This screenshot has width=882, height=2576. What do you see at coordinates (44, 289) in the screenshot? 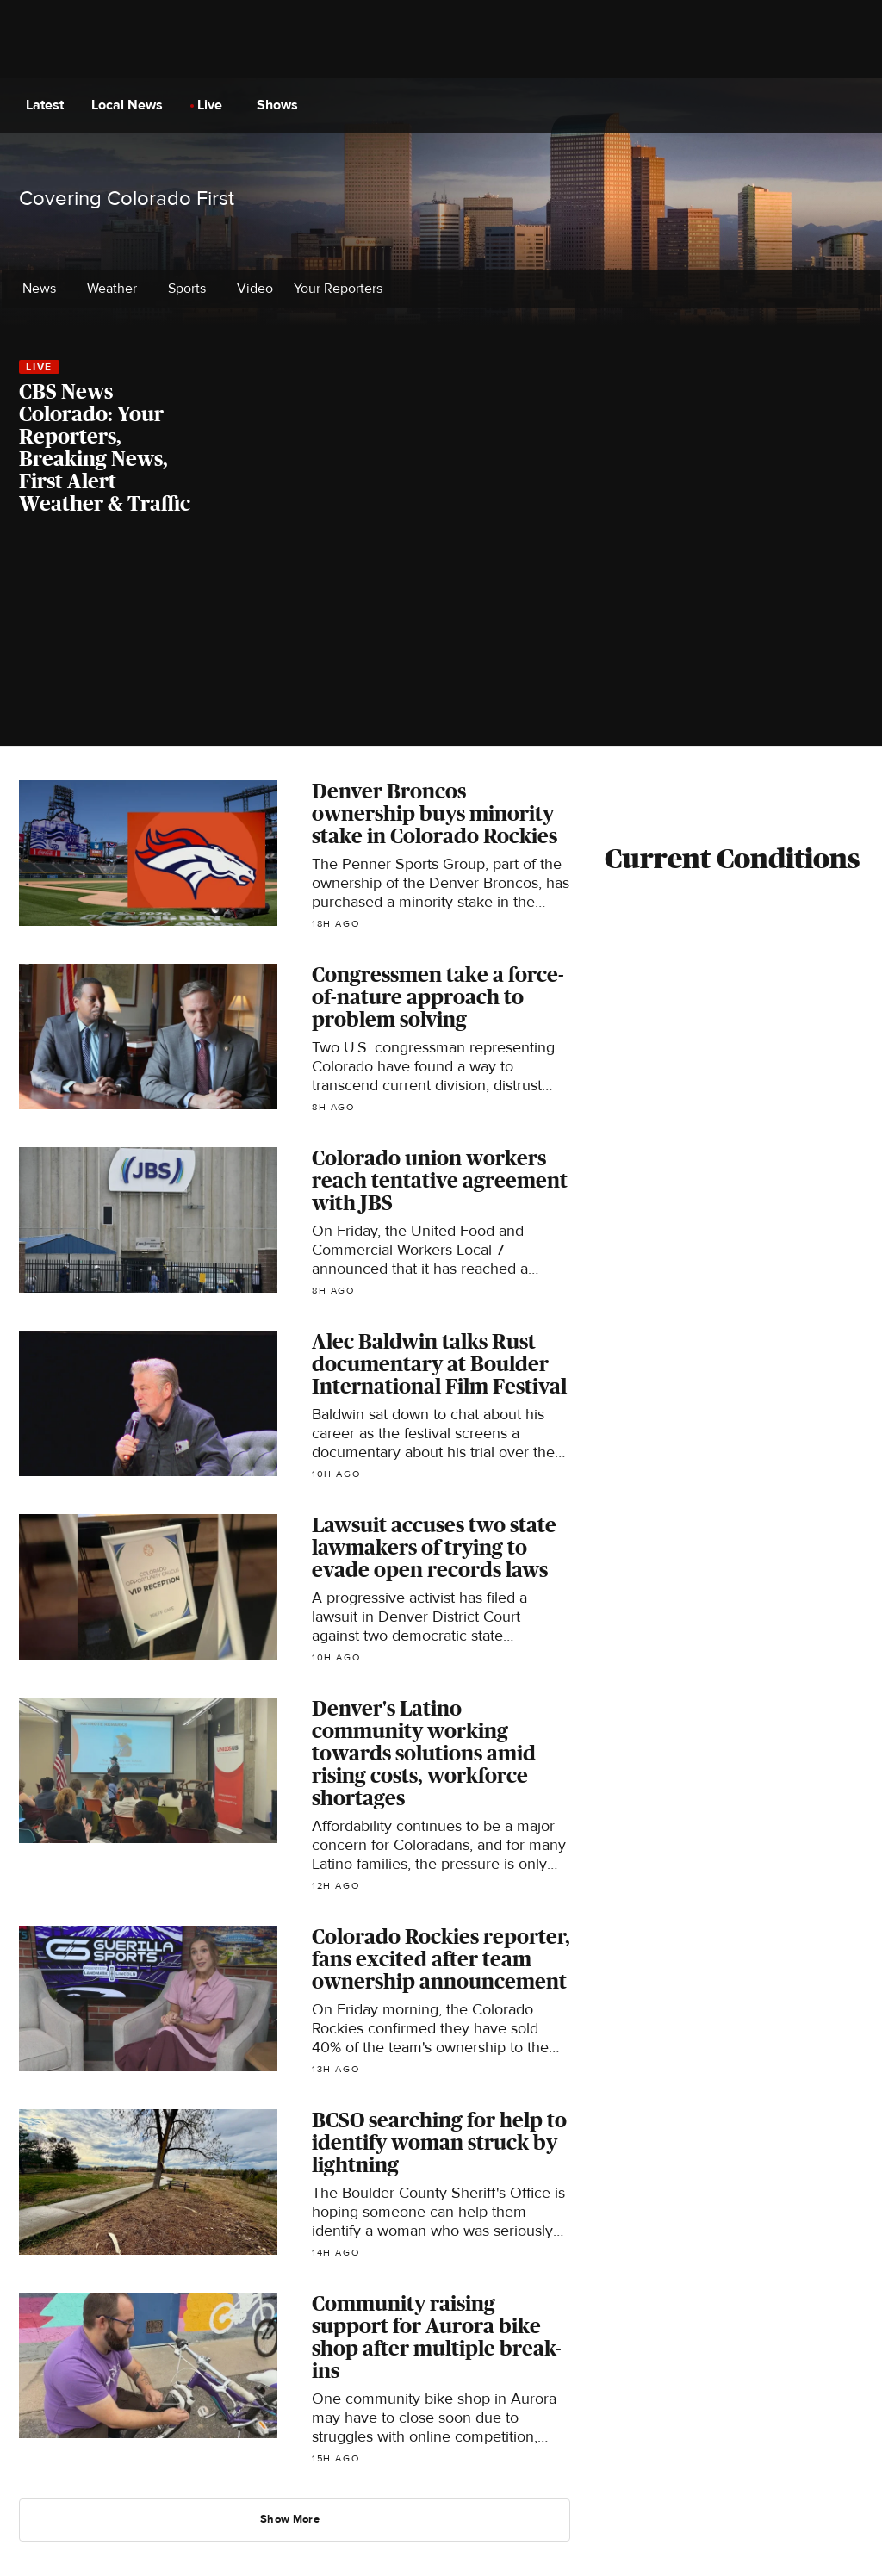
I see `News` at bounding box center [44, 289].